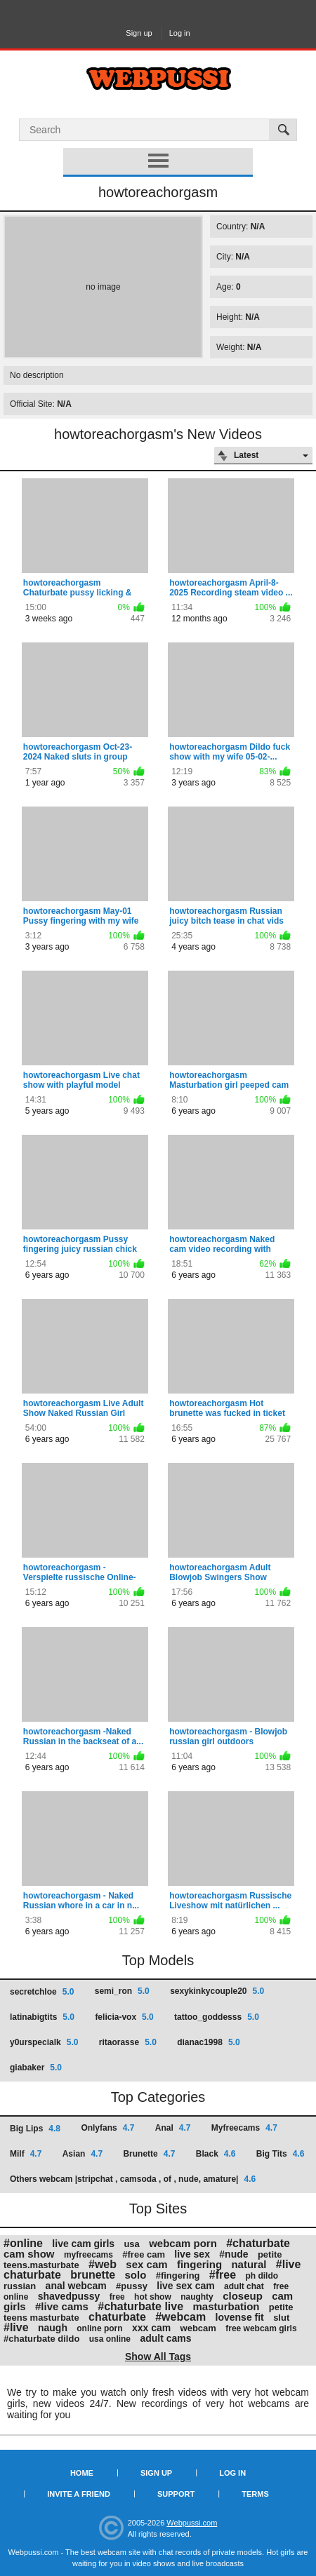 The width and height of the screenshot is (316, 2576). Describe the element at coordinates (192, 2254) in the screenshot. I see `live sex` at that location.